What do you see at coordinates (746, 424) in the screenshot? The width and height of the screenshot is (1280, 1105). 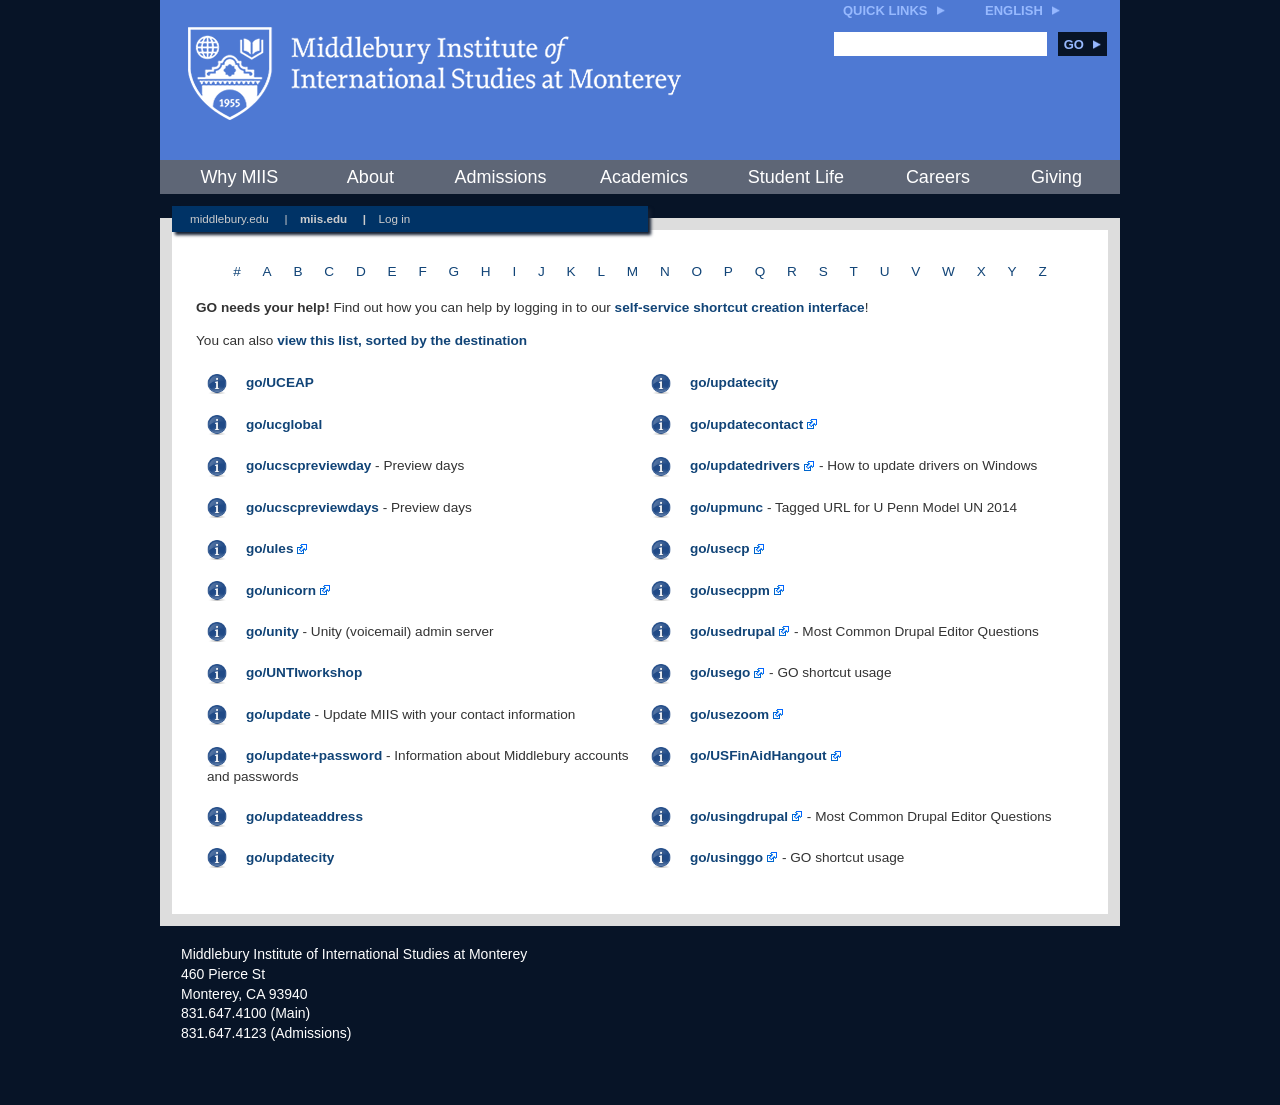 I see `go/updatecontact` at bounding box center [746, 424].